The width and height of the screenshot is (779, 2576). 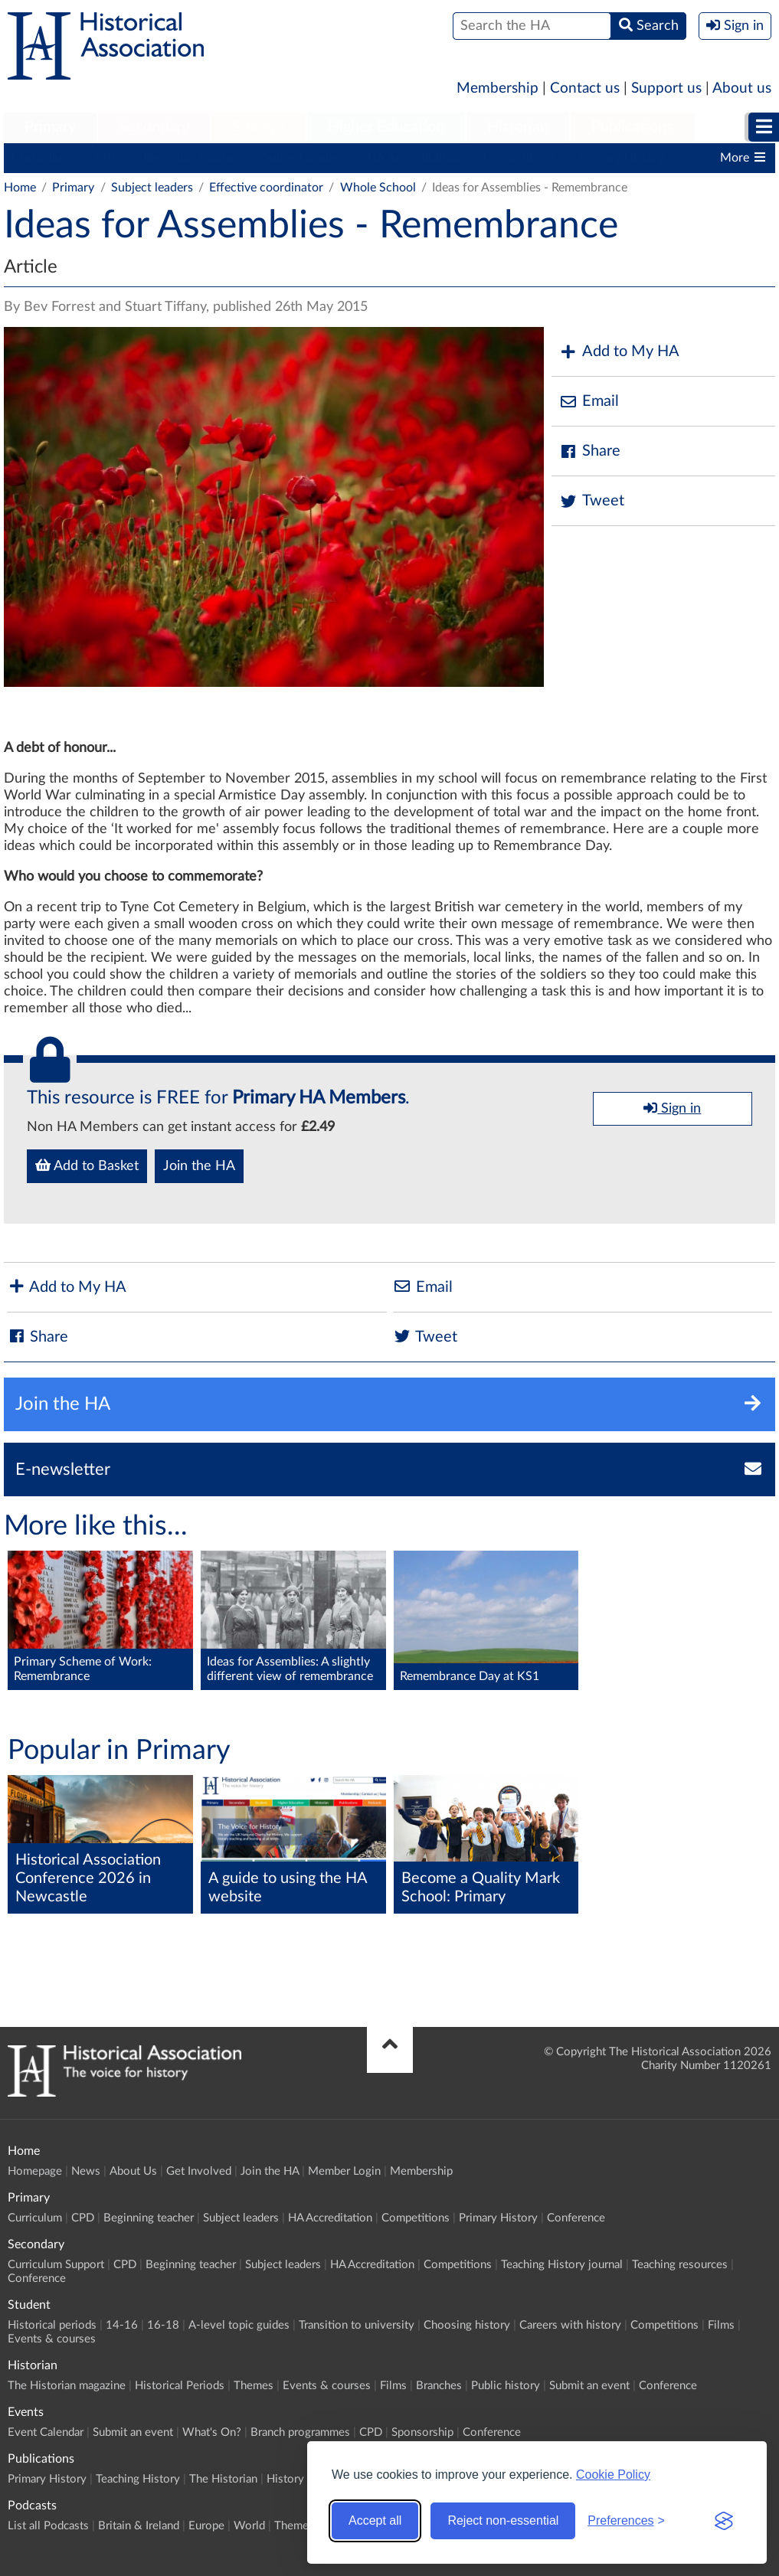 I want to click on About us, so click(x=741, y=88).